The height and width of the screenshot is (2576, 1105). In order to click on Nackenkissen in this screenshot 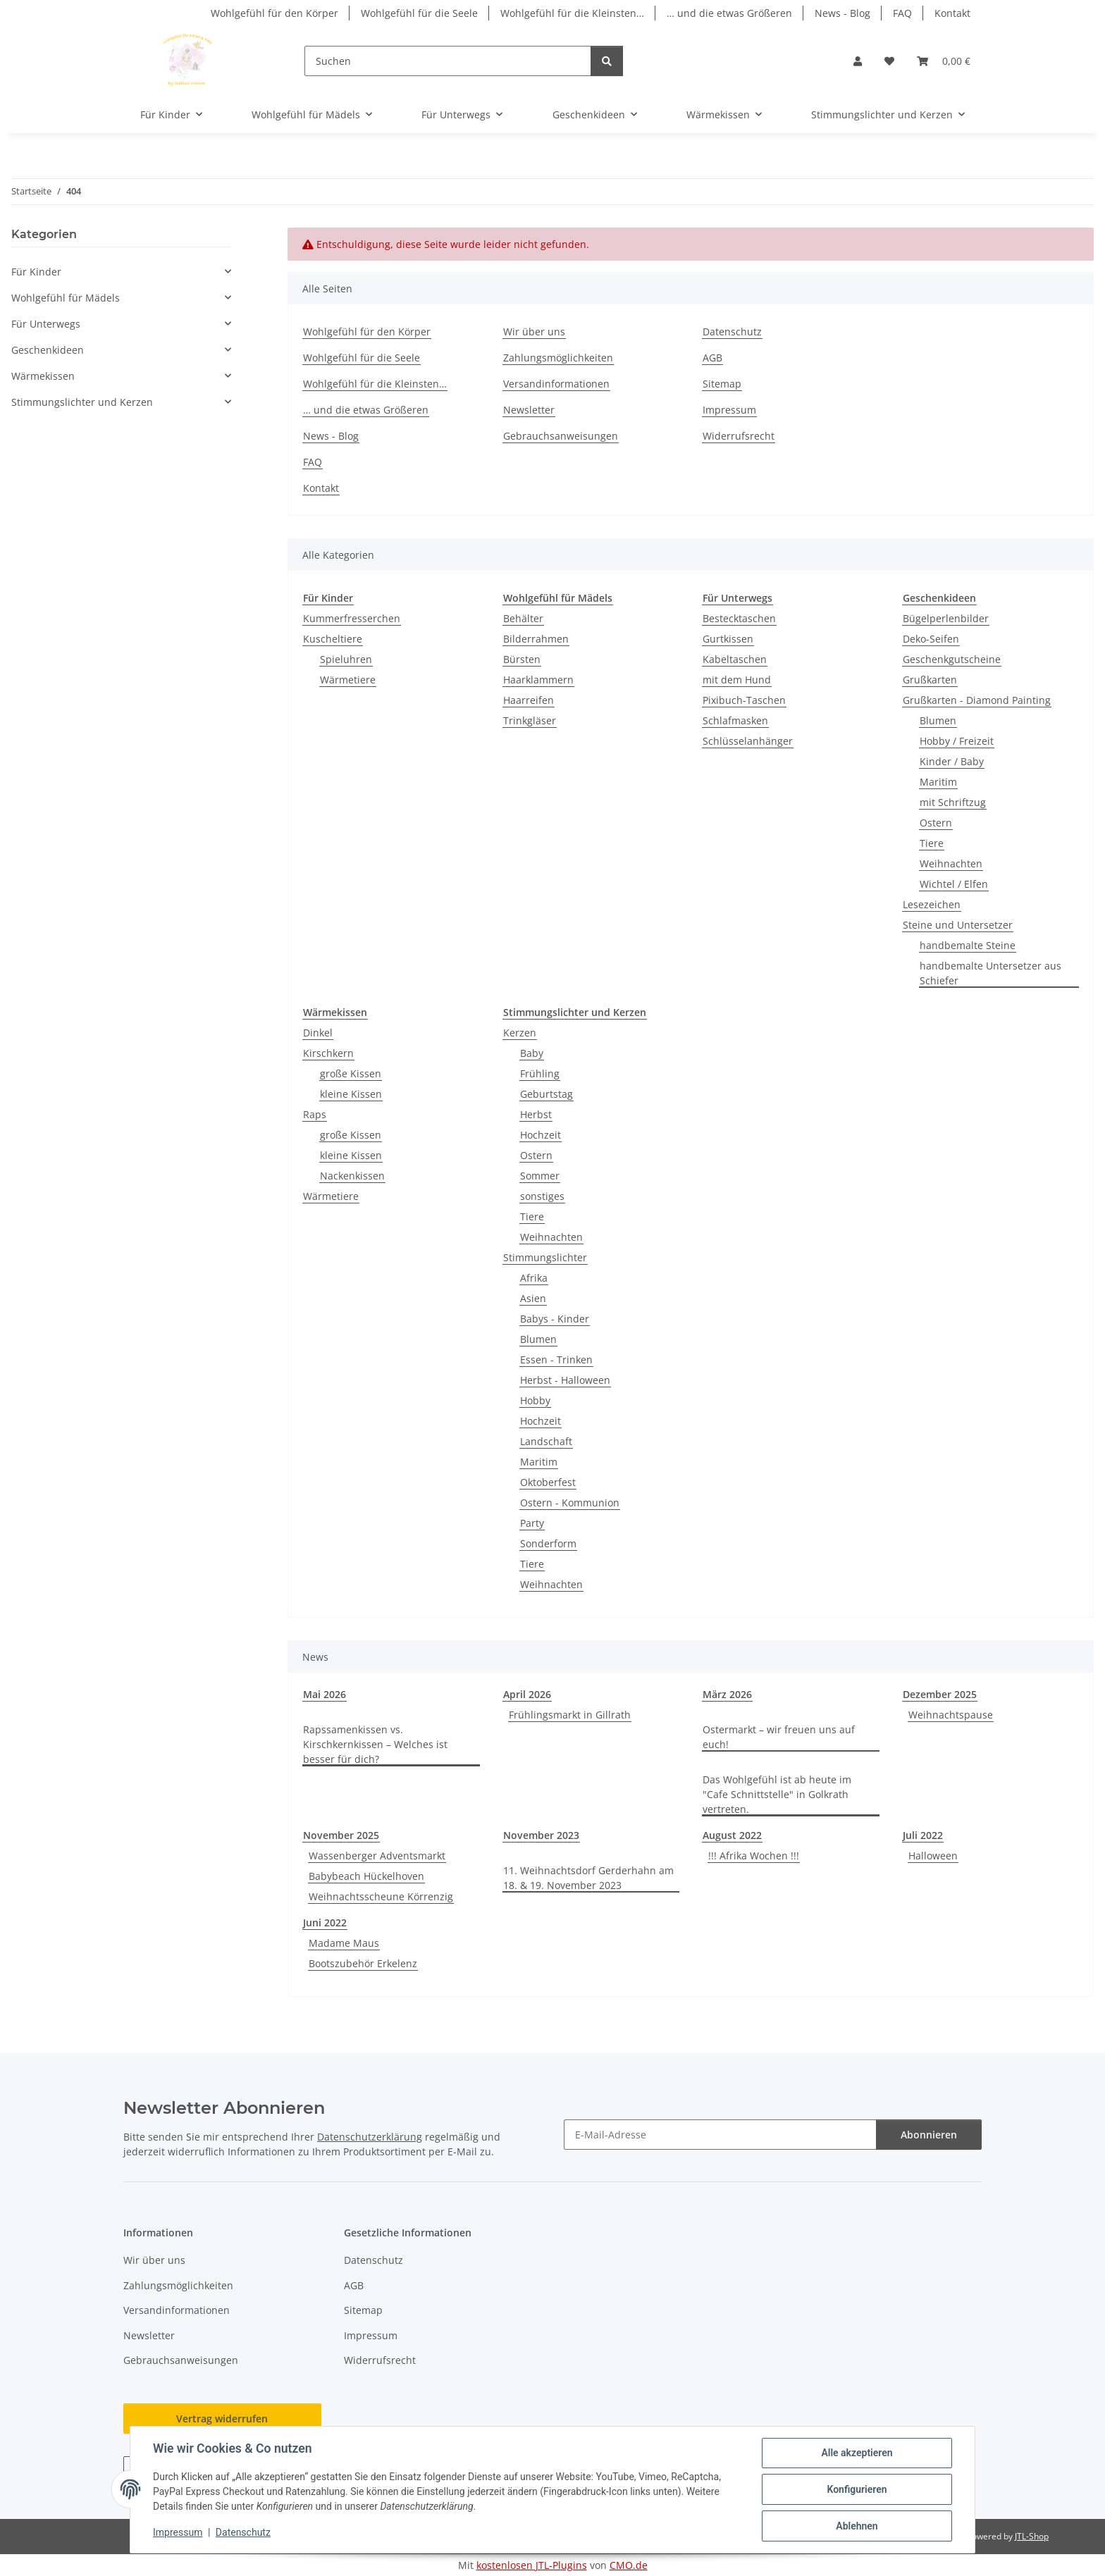, I will do `click(352, 1175)`.